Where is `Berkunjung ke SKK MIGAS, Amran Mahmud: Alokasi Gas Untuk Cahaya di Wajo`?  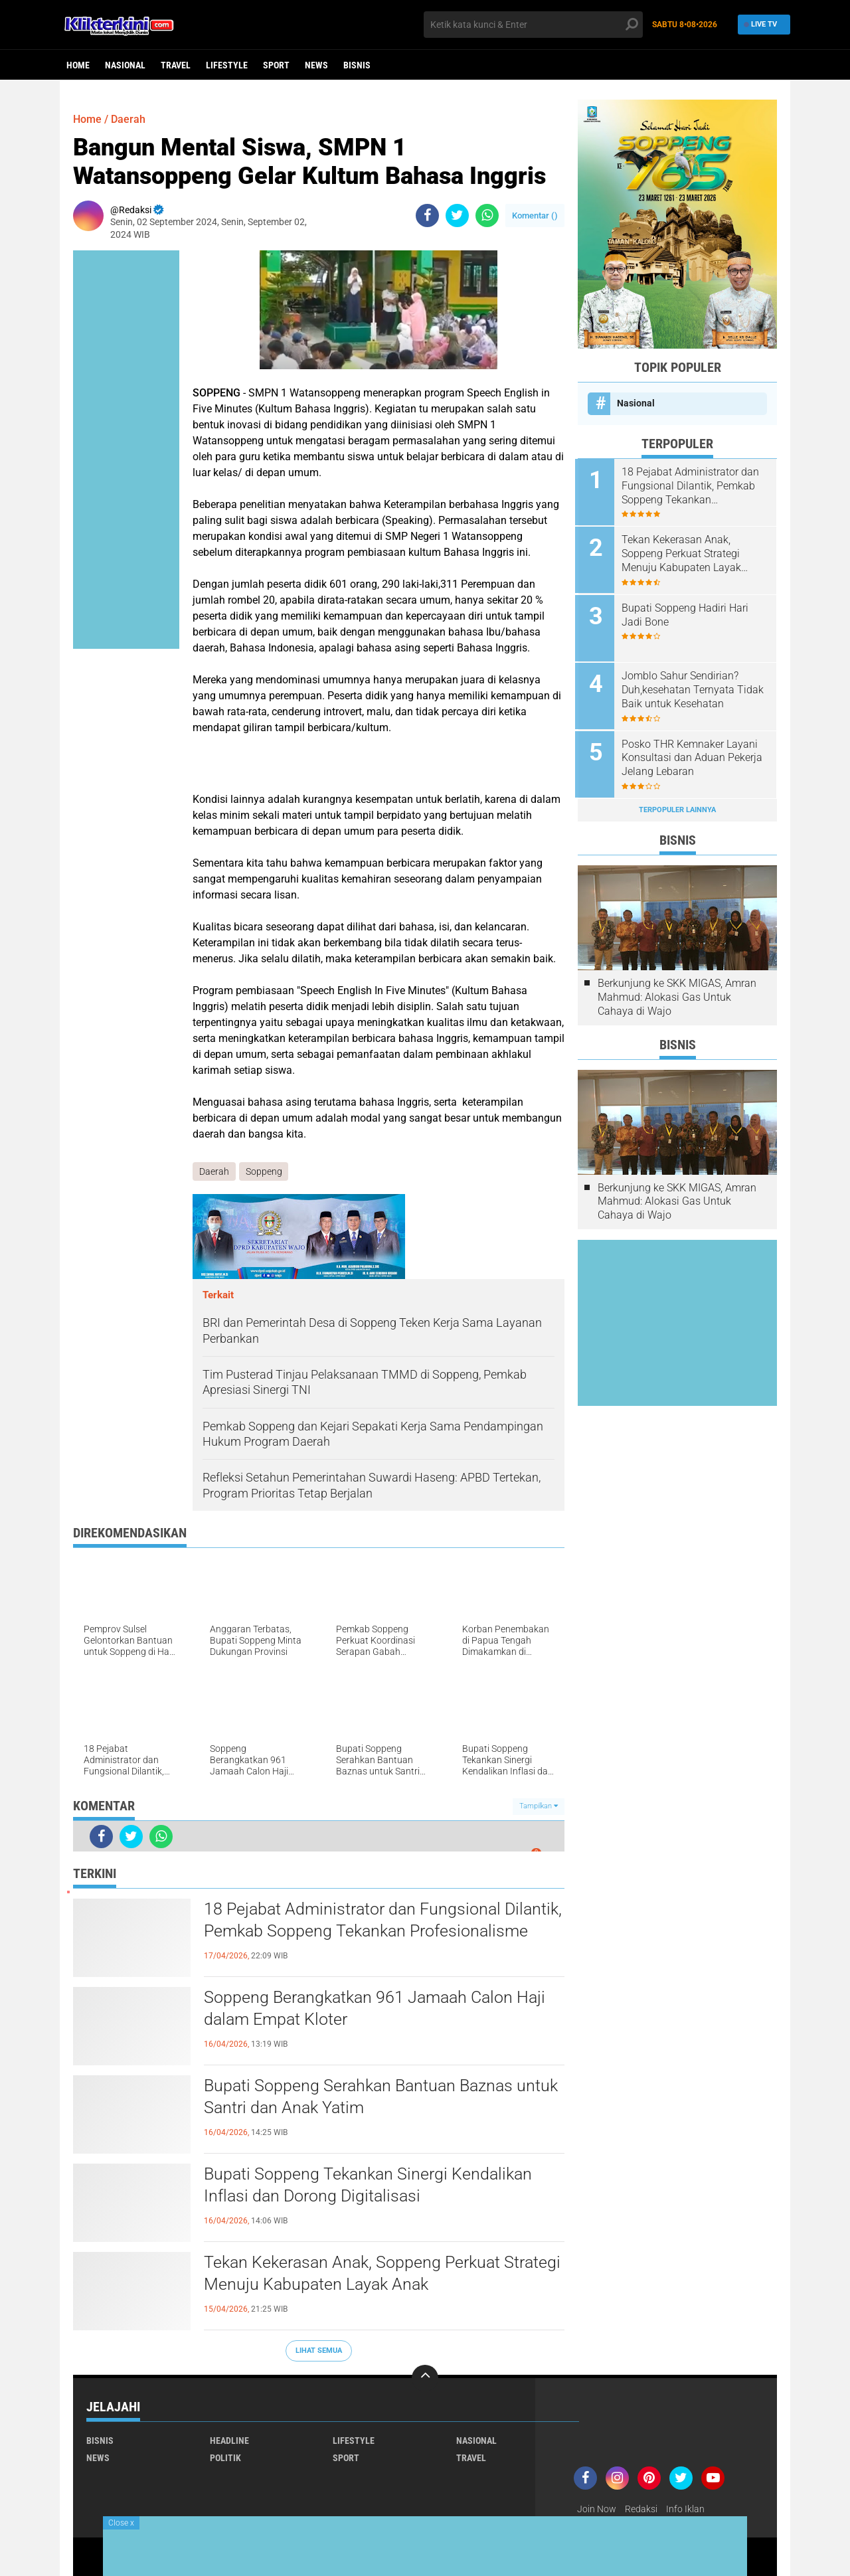 Berkunjung ke SKK MIGAS, Amran Mahmud: Alokasi Gas Untuk Cahaya di Wajo is located at coordinates (677, 992).